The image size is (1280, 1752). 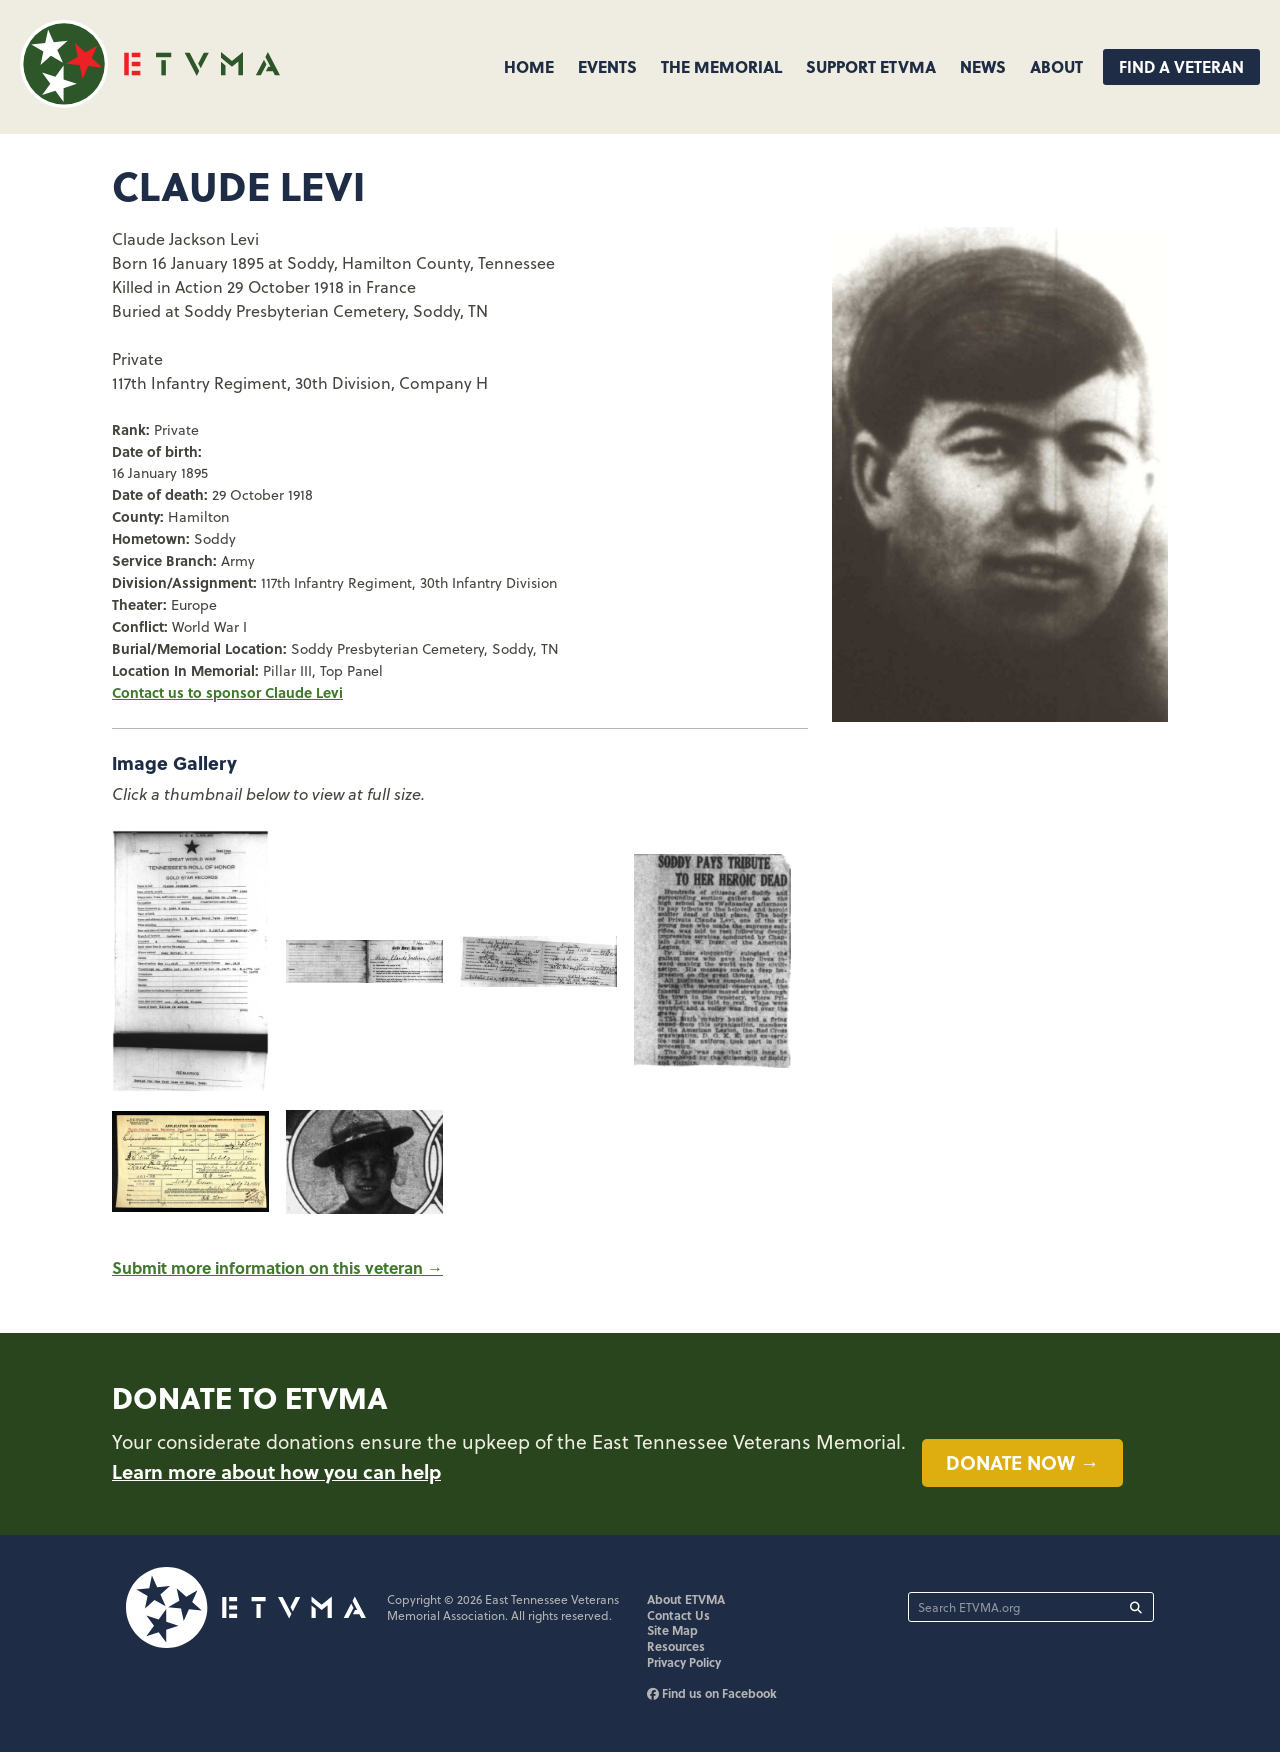 What do you see at coordinates (684, 1662) in the screenshot?
I see `Privacy Policy` at bounding box center [684, 1662].